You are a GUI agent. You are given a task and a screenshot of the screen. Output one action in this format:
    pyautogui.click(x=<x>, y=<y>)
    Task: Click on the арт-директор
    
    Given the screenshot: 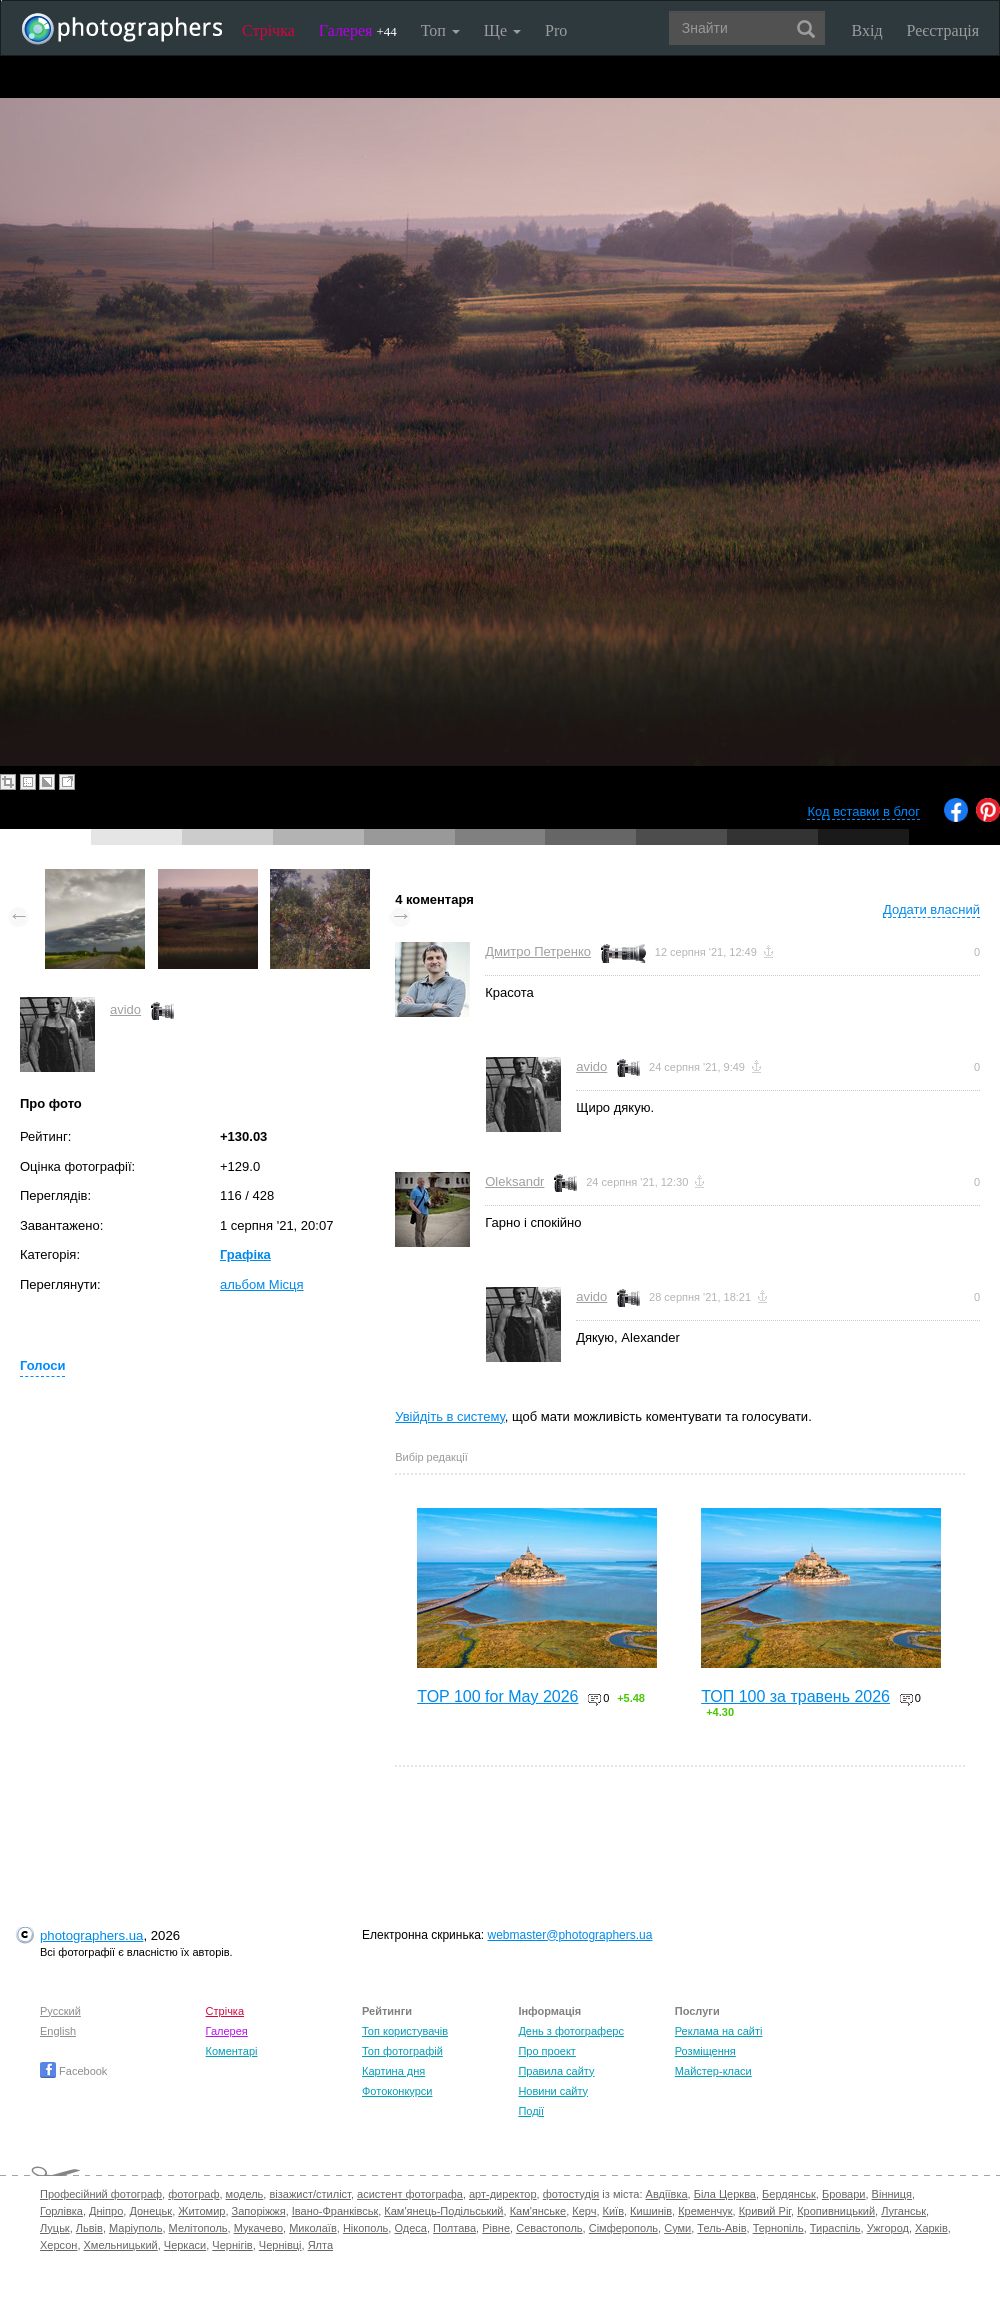 What is the action you would take?
    pyautogui.click(x=503, y=2194)
    